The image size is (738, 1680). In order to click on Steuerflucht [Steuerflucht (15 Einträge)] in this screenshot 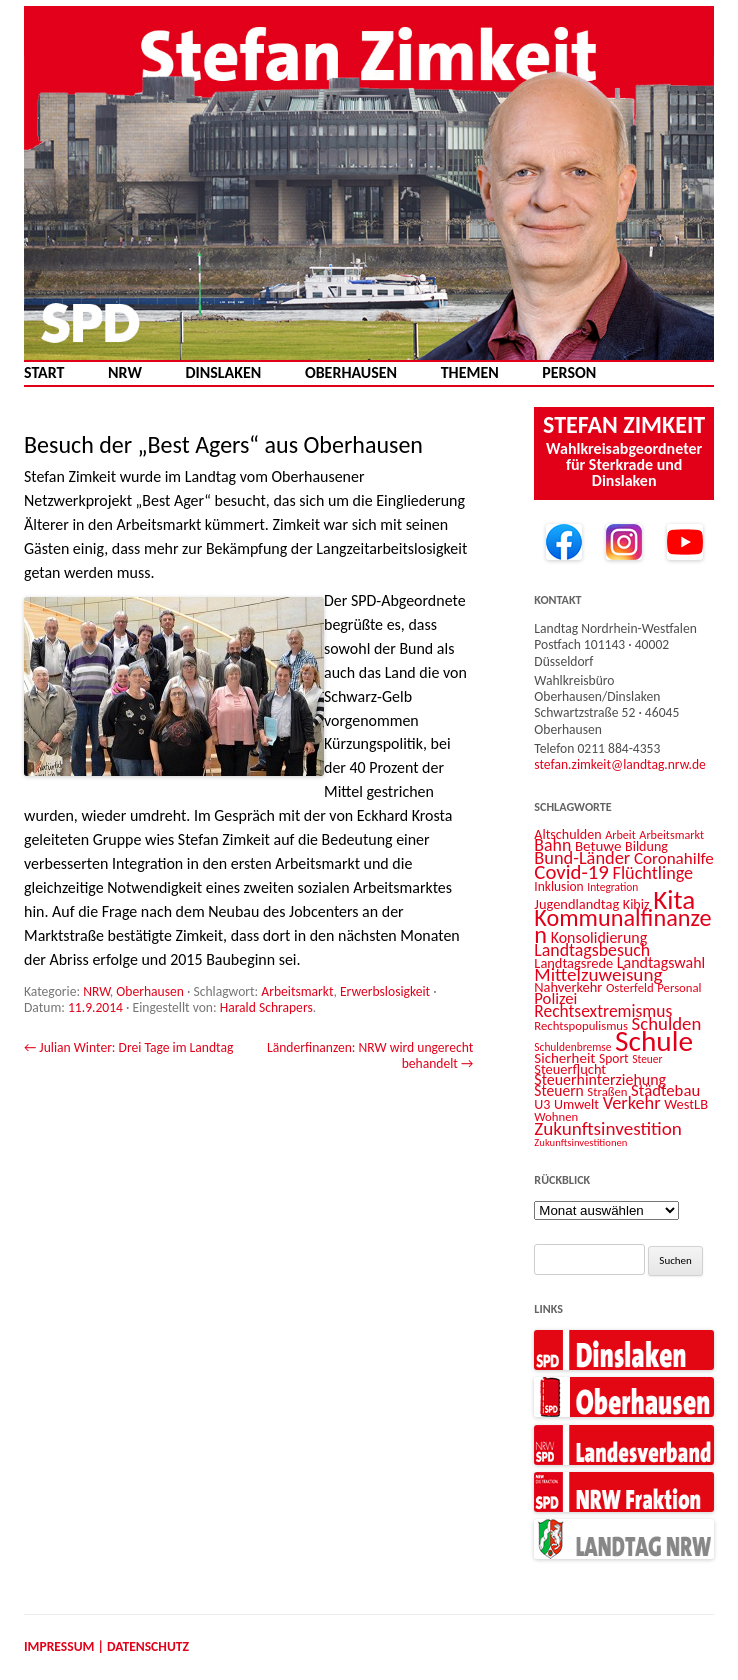, I will do `click(570, 1069)`.